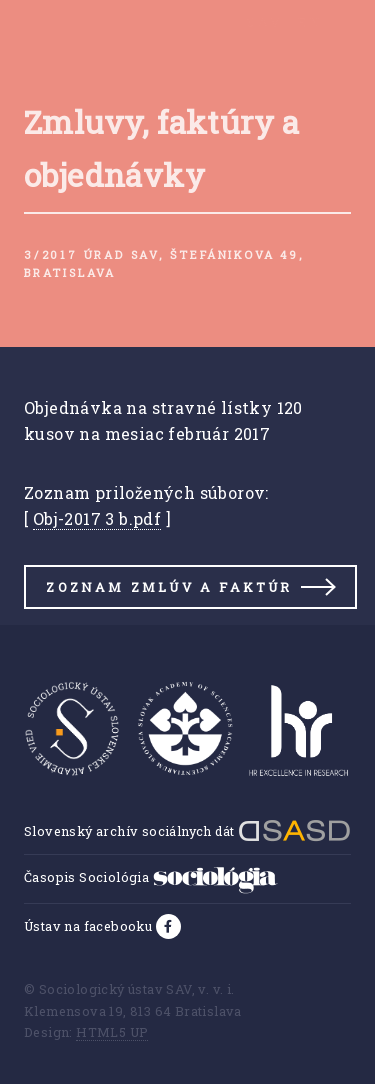  I want to click on Časopis Sociológia, so click(151, 877).